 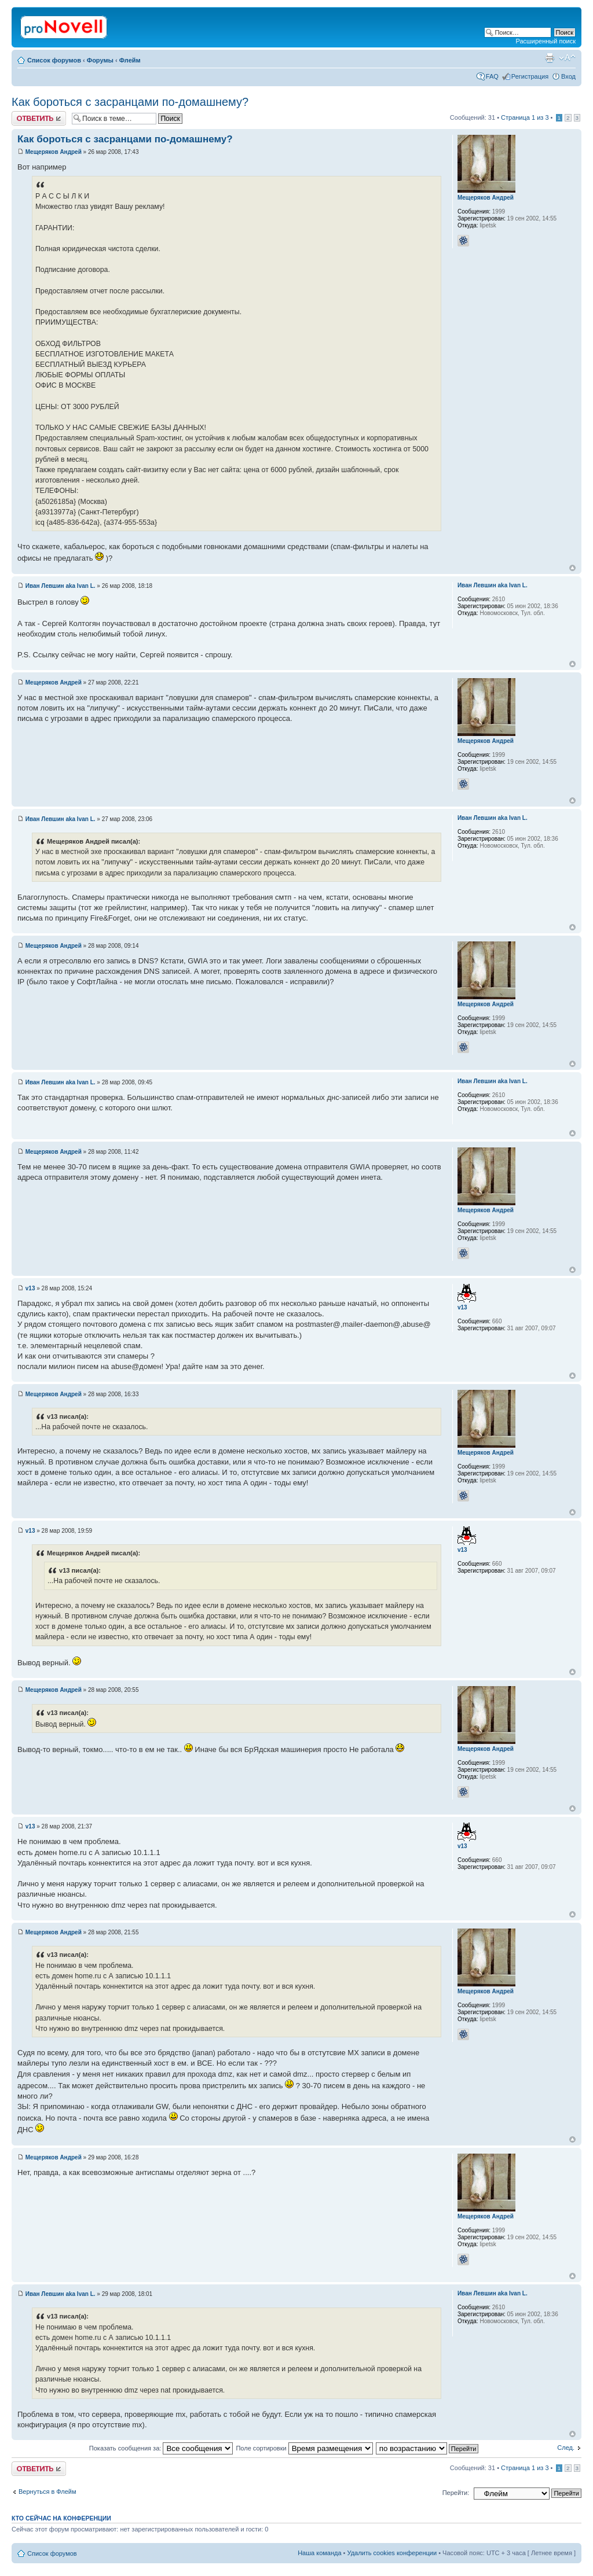 What do you see at coordinates (54, 60) in the screenshot?
I see `Список форумов` at bounding box center [54, 60].